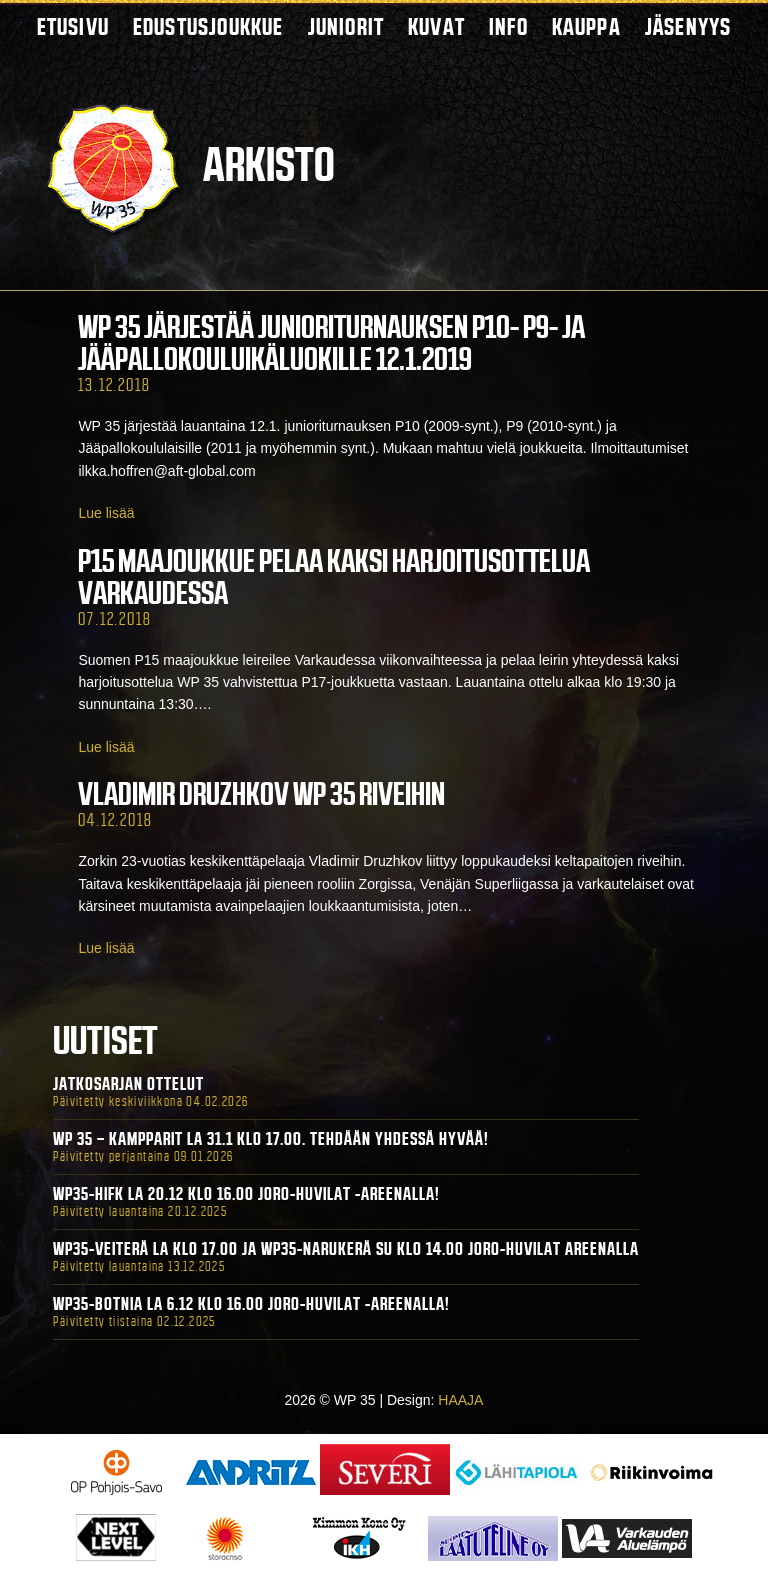  I want to click on Edustusjoukkue, so click(208, 26).